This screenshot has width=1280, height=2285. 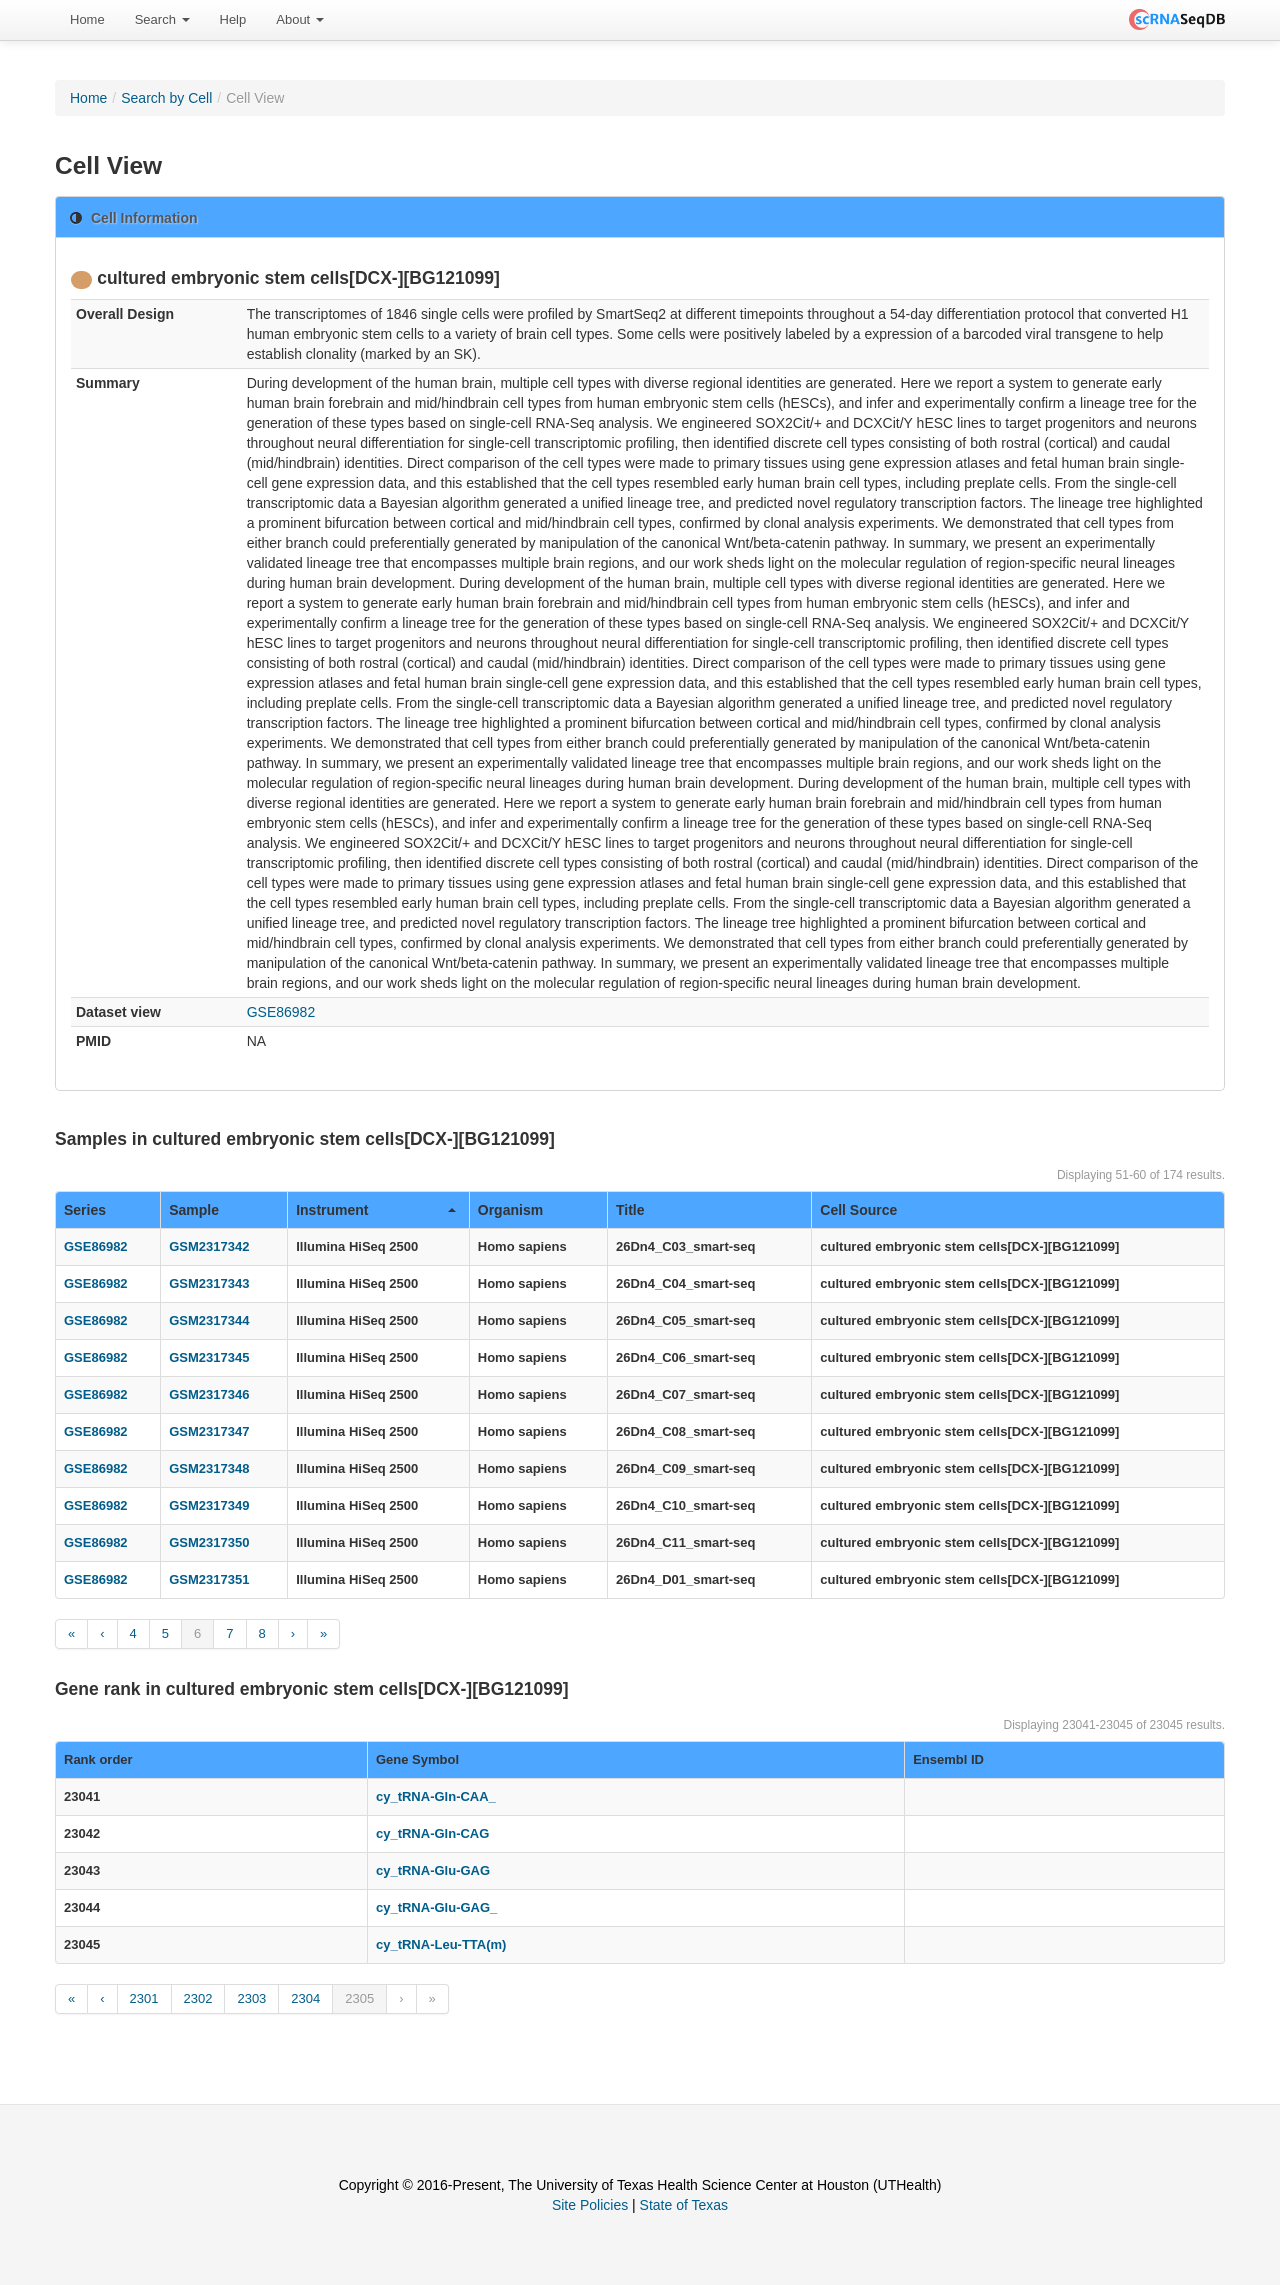 I want to click on 2305, so click(x=359, y=1998).